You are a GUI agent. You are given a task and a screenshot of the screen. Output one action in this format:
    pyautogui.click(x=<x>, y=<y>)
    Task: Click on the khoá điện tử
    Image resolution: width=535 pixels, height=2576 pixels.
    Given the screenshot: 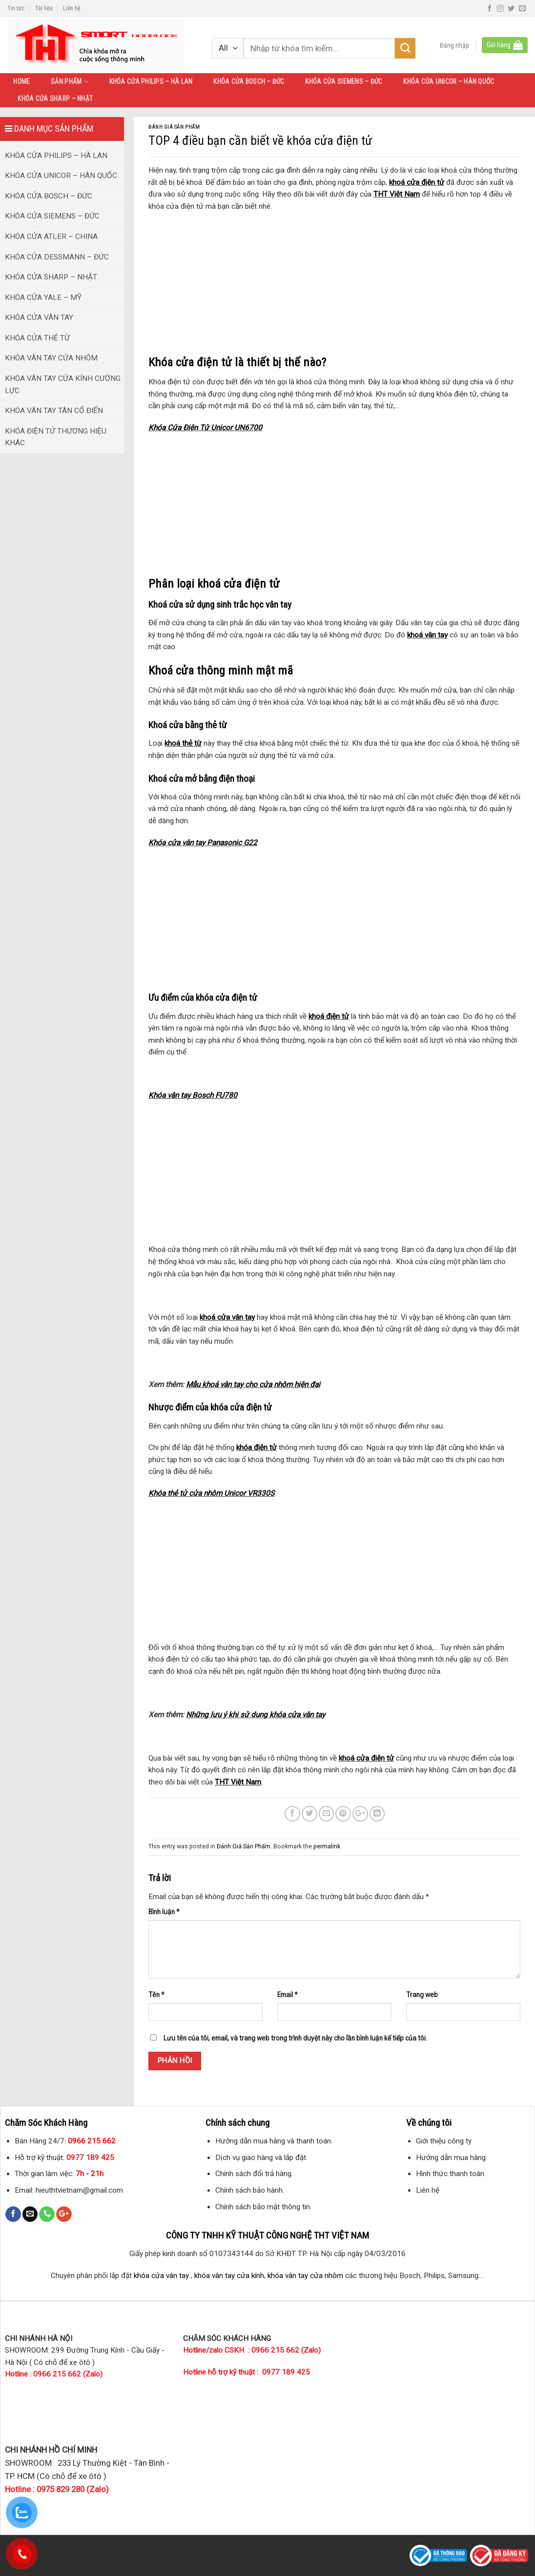 What is the action you would take?
    pyautogui.click(x=329, y=1016)
    